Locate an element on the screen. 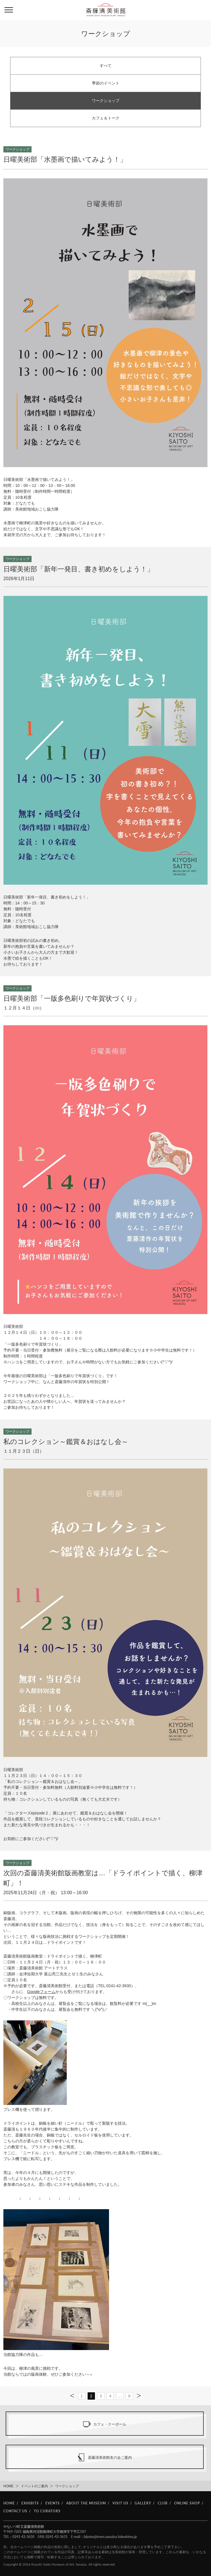 This screenshot has height=2576, width=211. イベントのご案内 is located at coordinates (34, 2486).